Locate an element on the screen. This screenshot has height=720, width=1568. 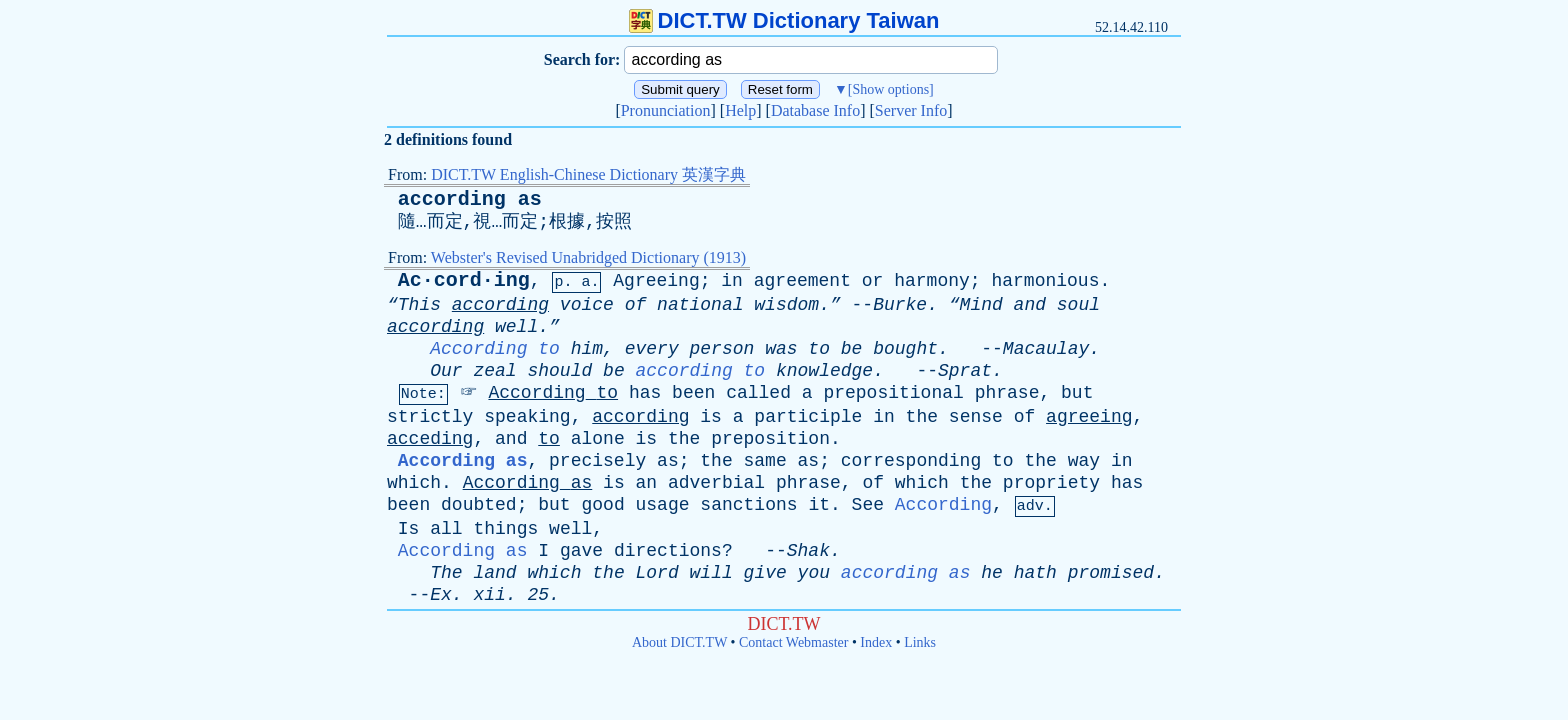
called is located at coordinates (758, 393).